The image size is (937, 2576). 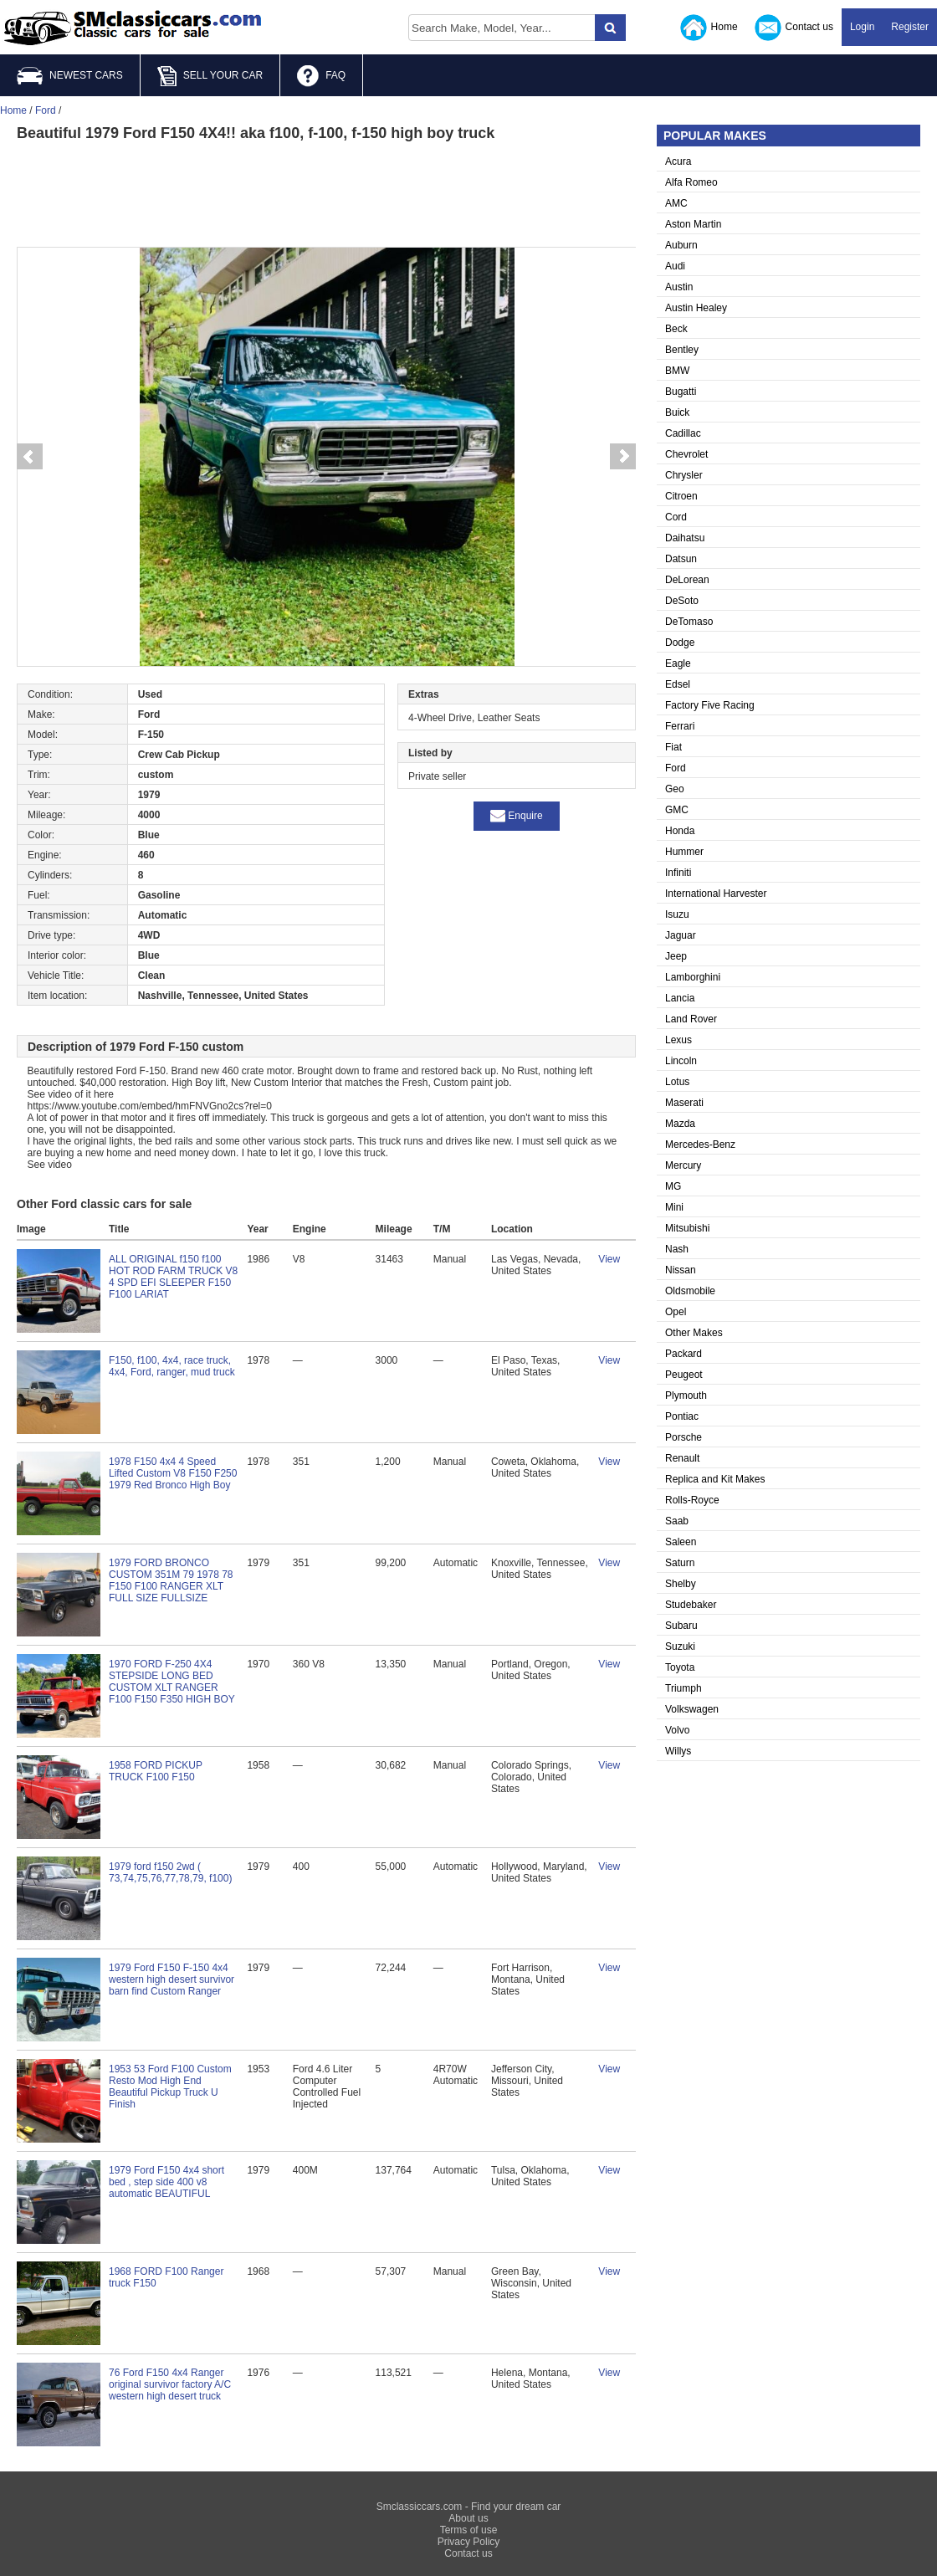 I want to click on Rolls-Royce, so click(x=692, y=1500).